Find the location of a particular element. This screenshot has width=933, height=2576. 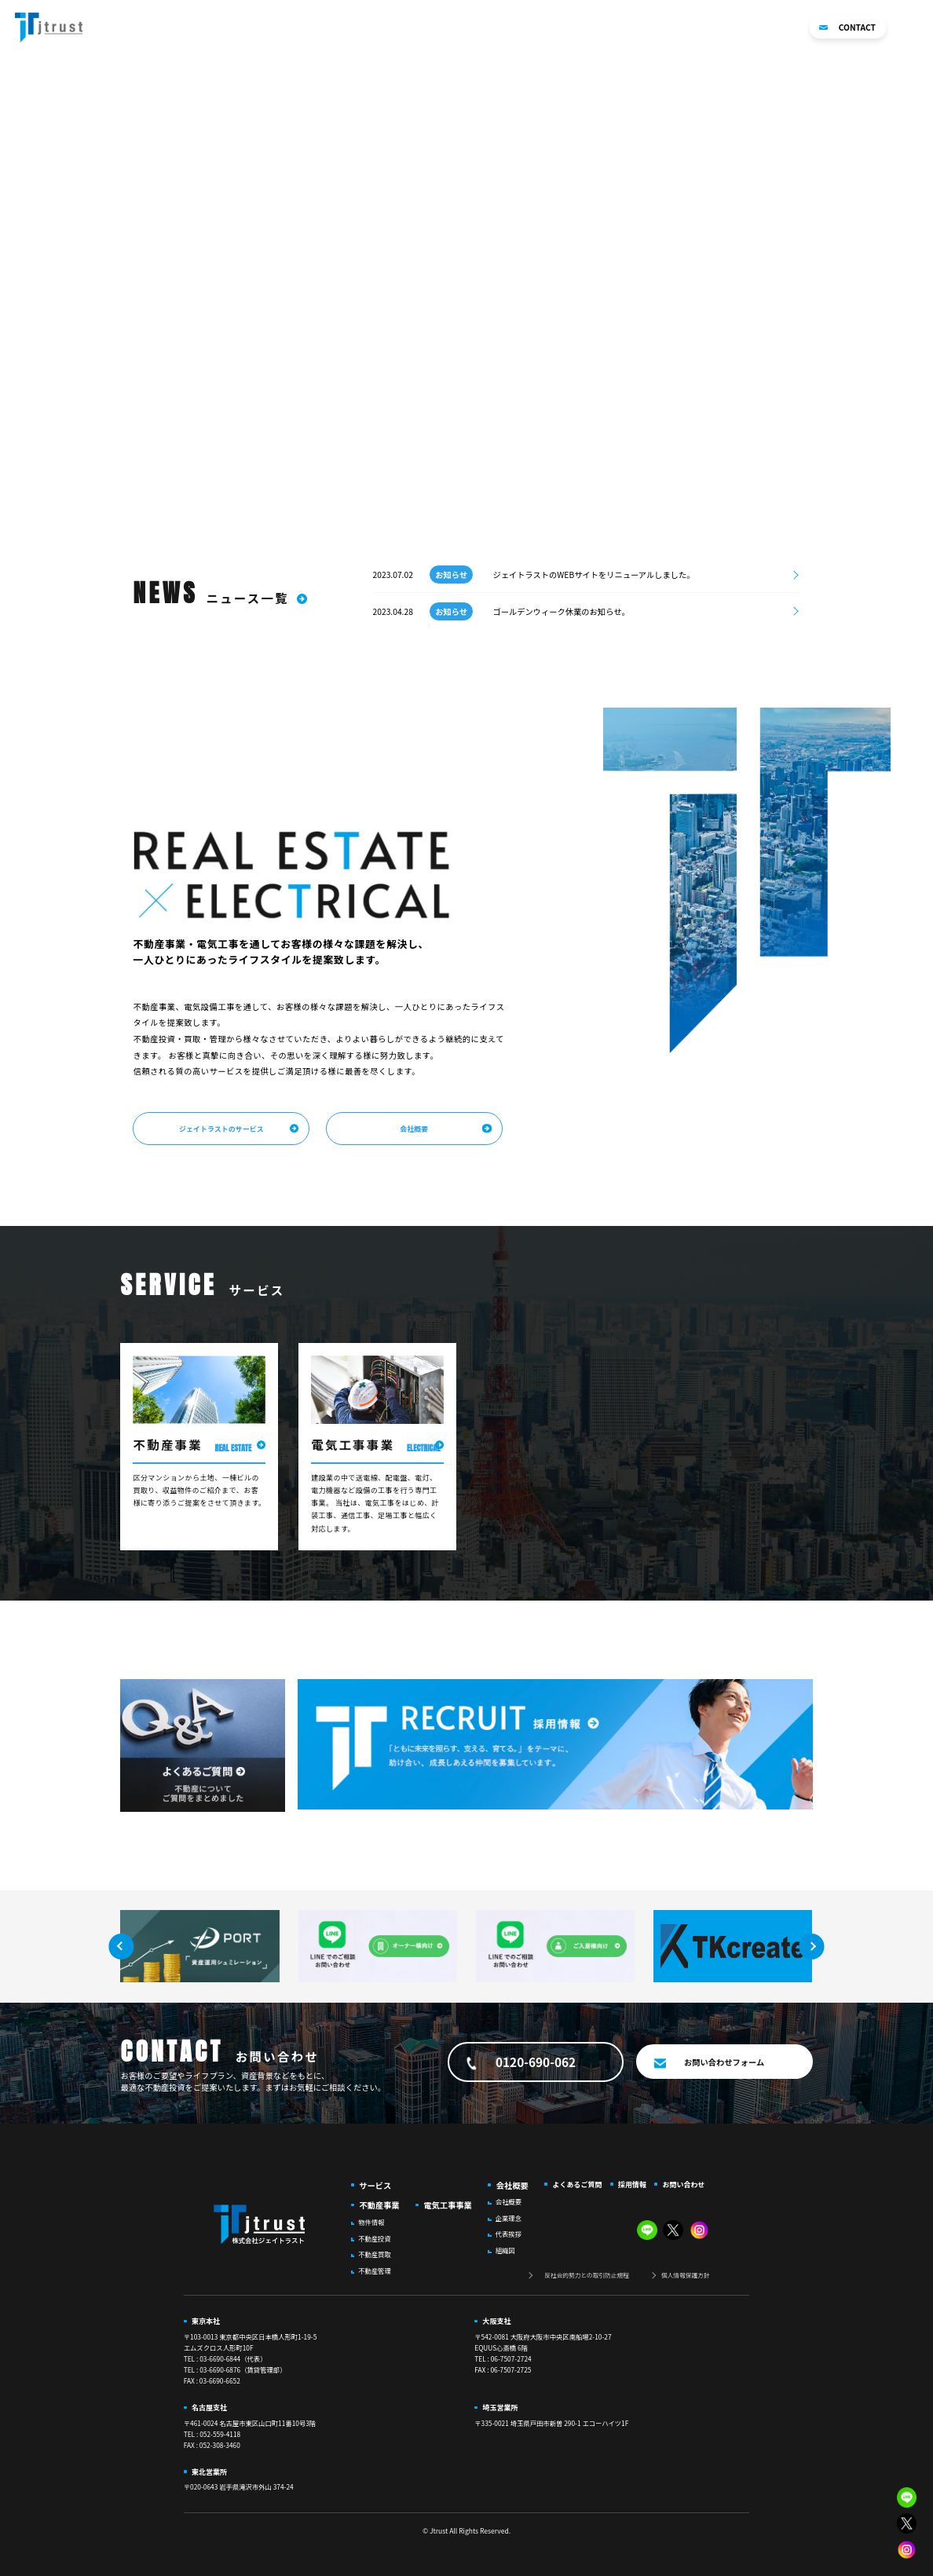

個人情報保護方針 is located at coordinates (685, 2274).